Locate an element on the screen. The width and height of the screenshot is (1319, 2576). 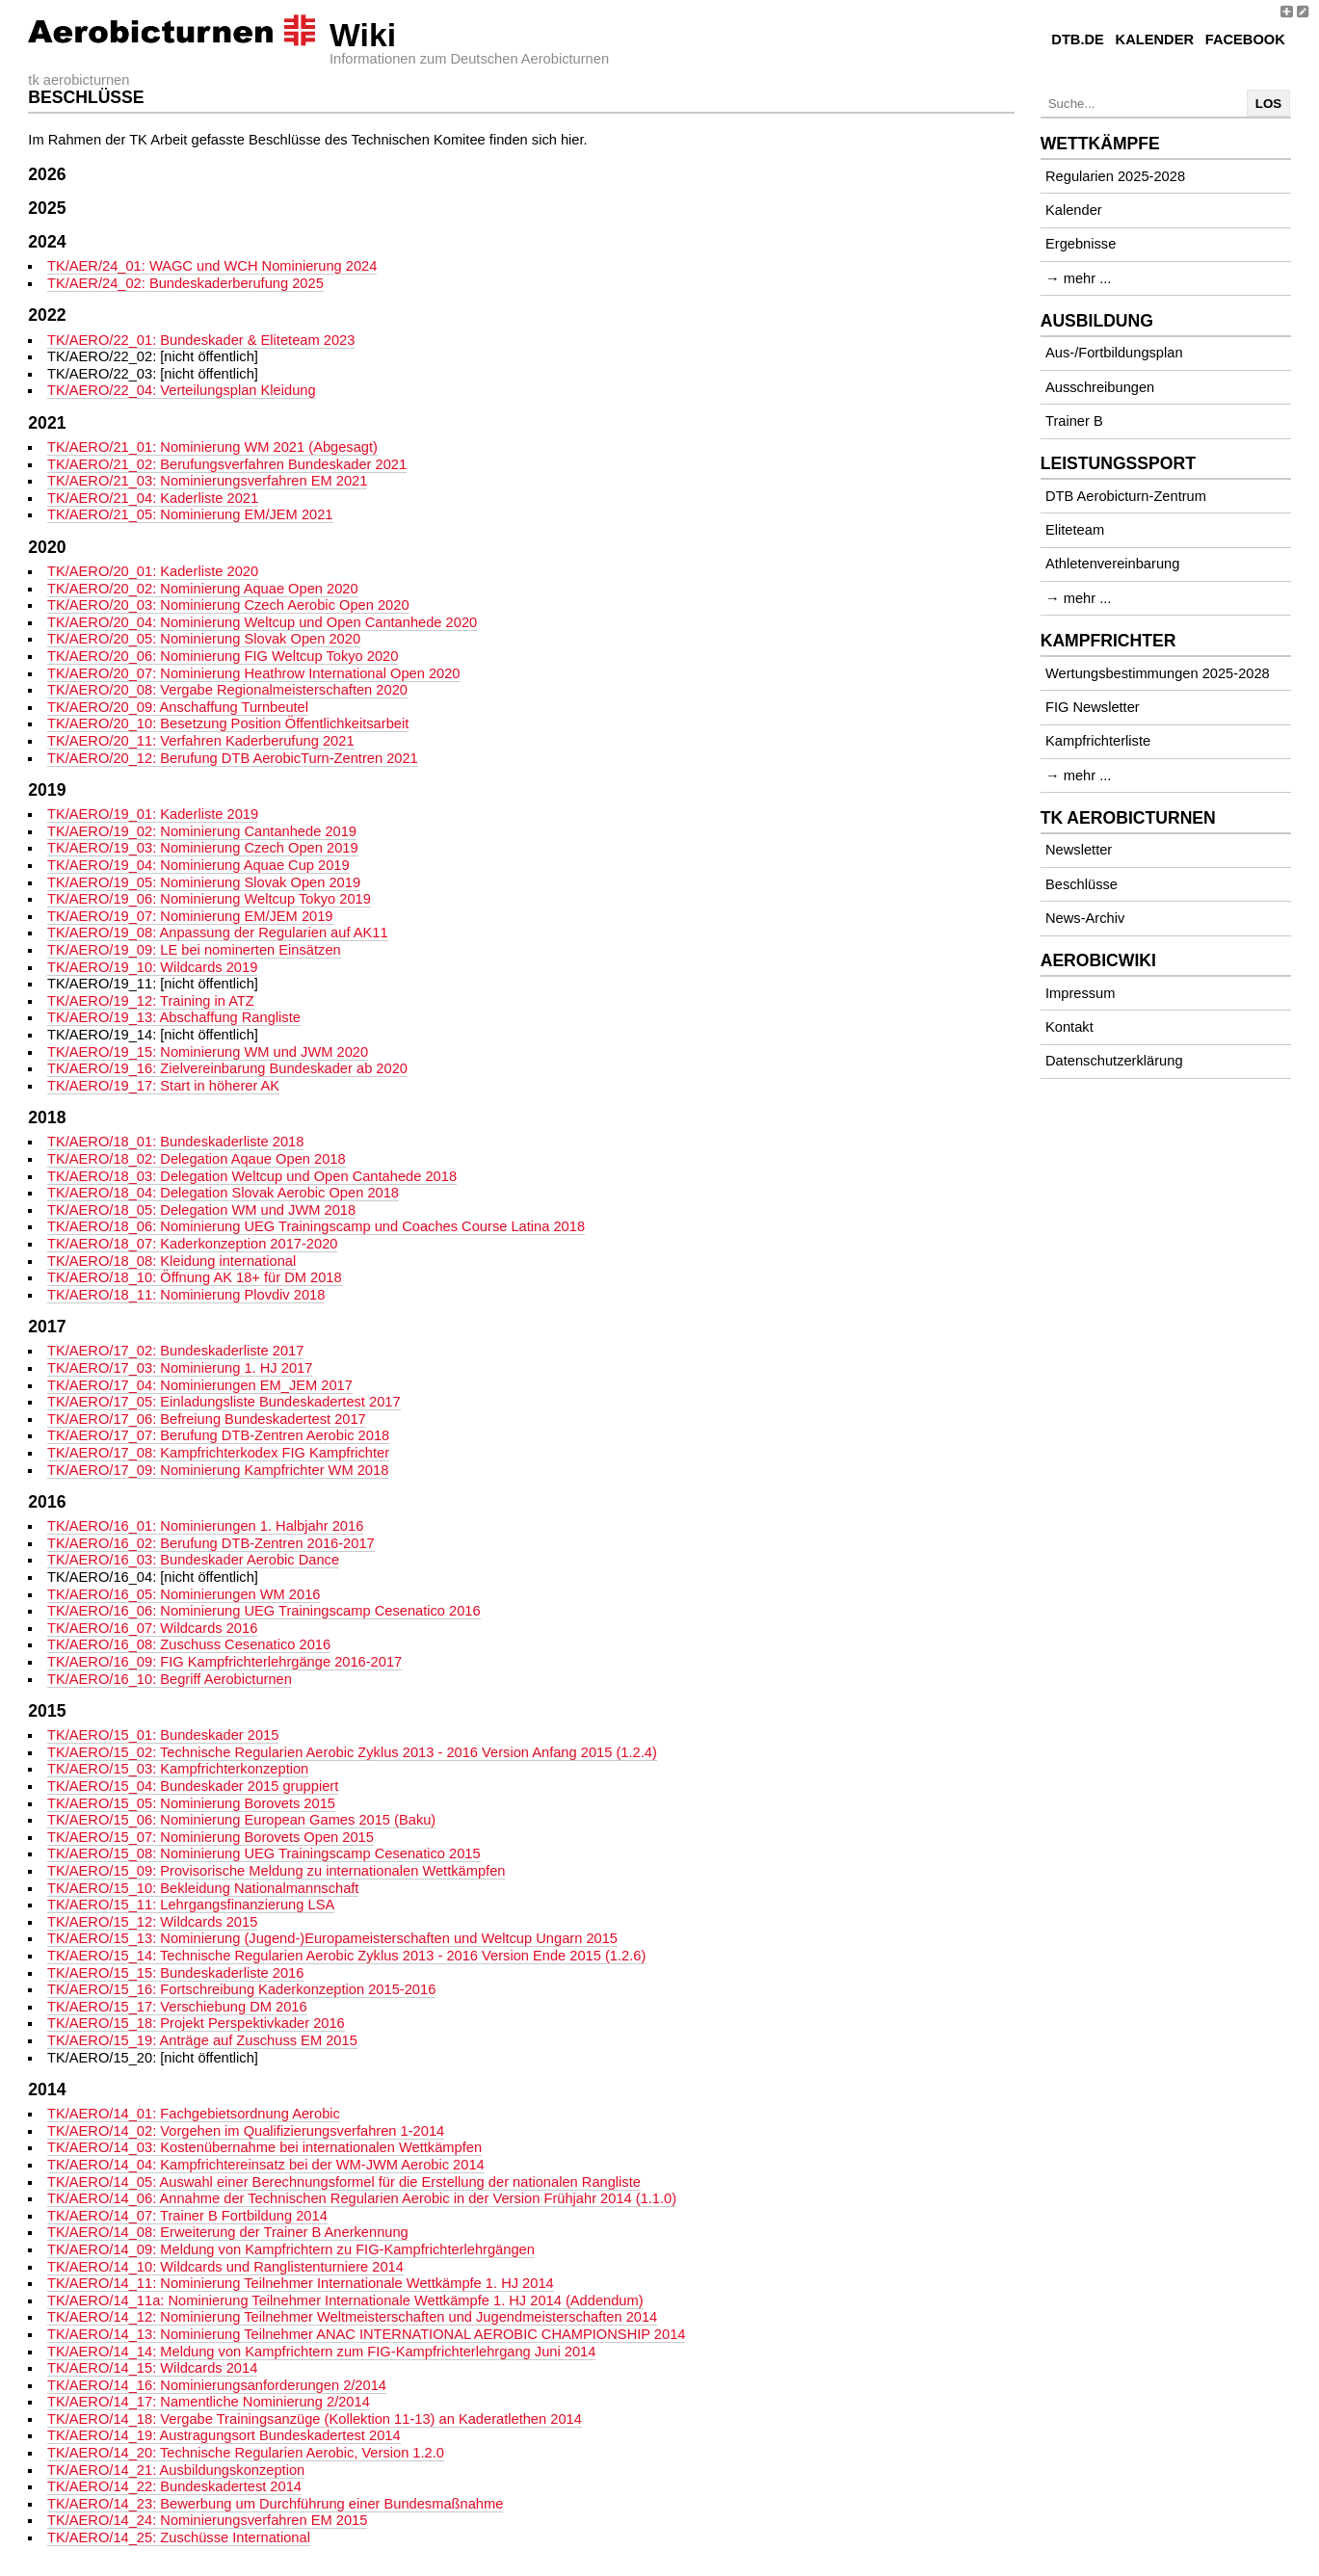
TK/AERO/20_05: Nominierung Slovak Open 2020 is located at coordinates (203, 638).